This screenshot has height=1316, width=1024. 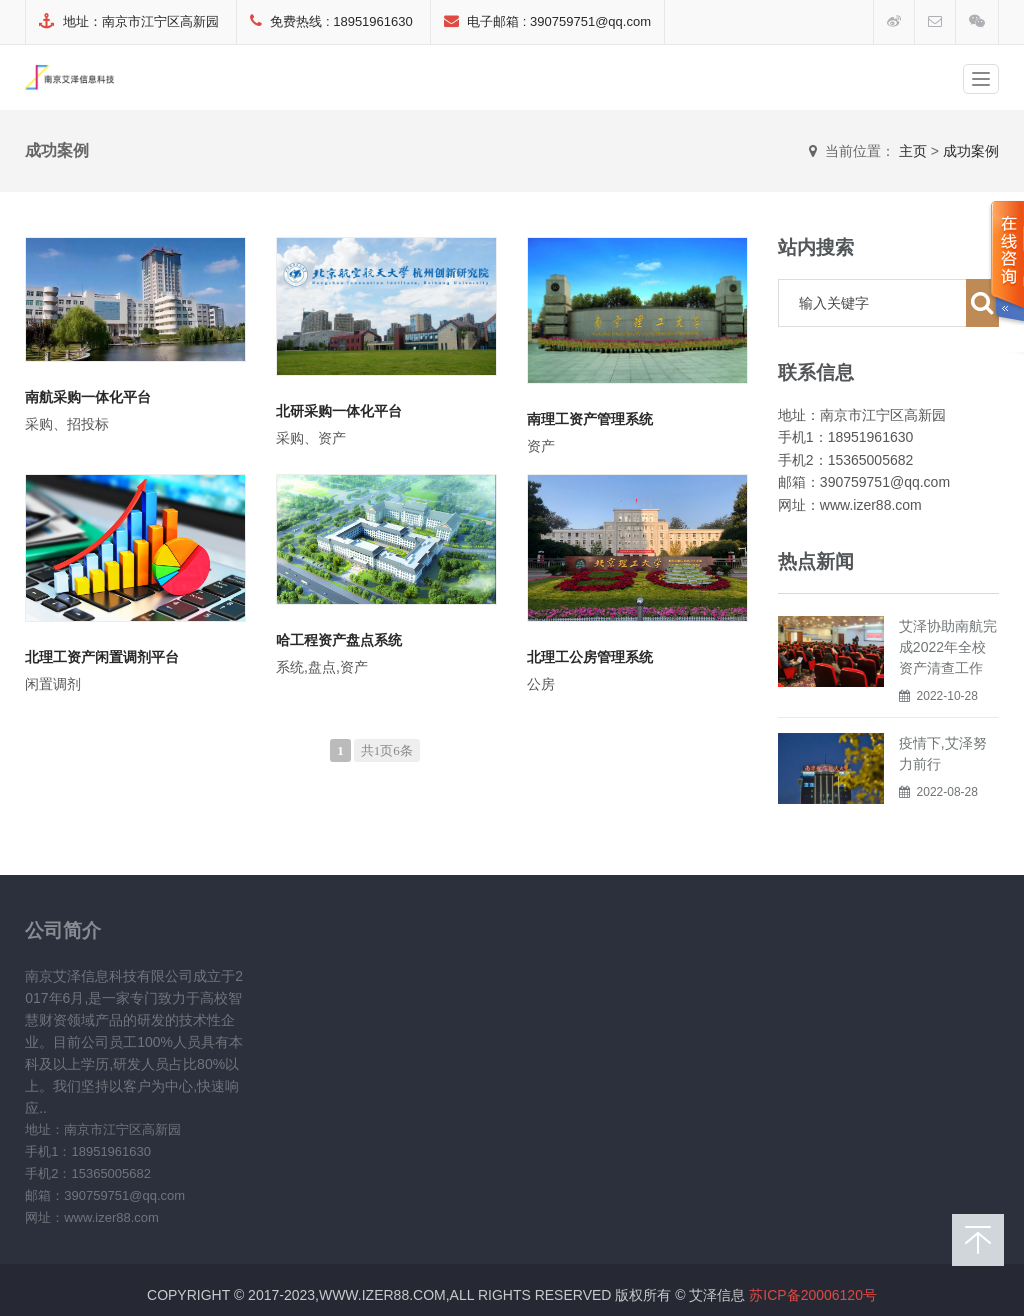 I want to click on 公司简介, so click(x=63, y=929).